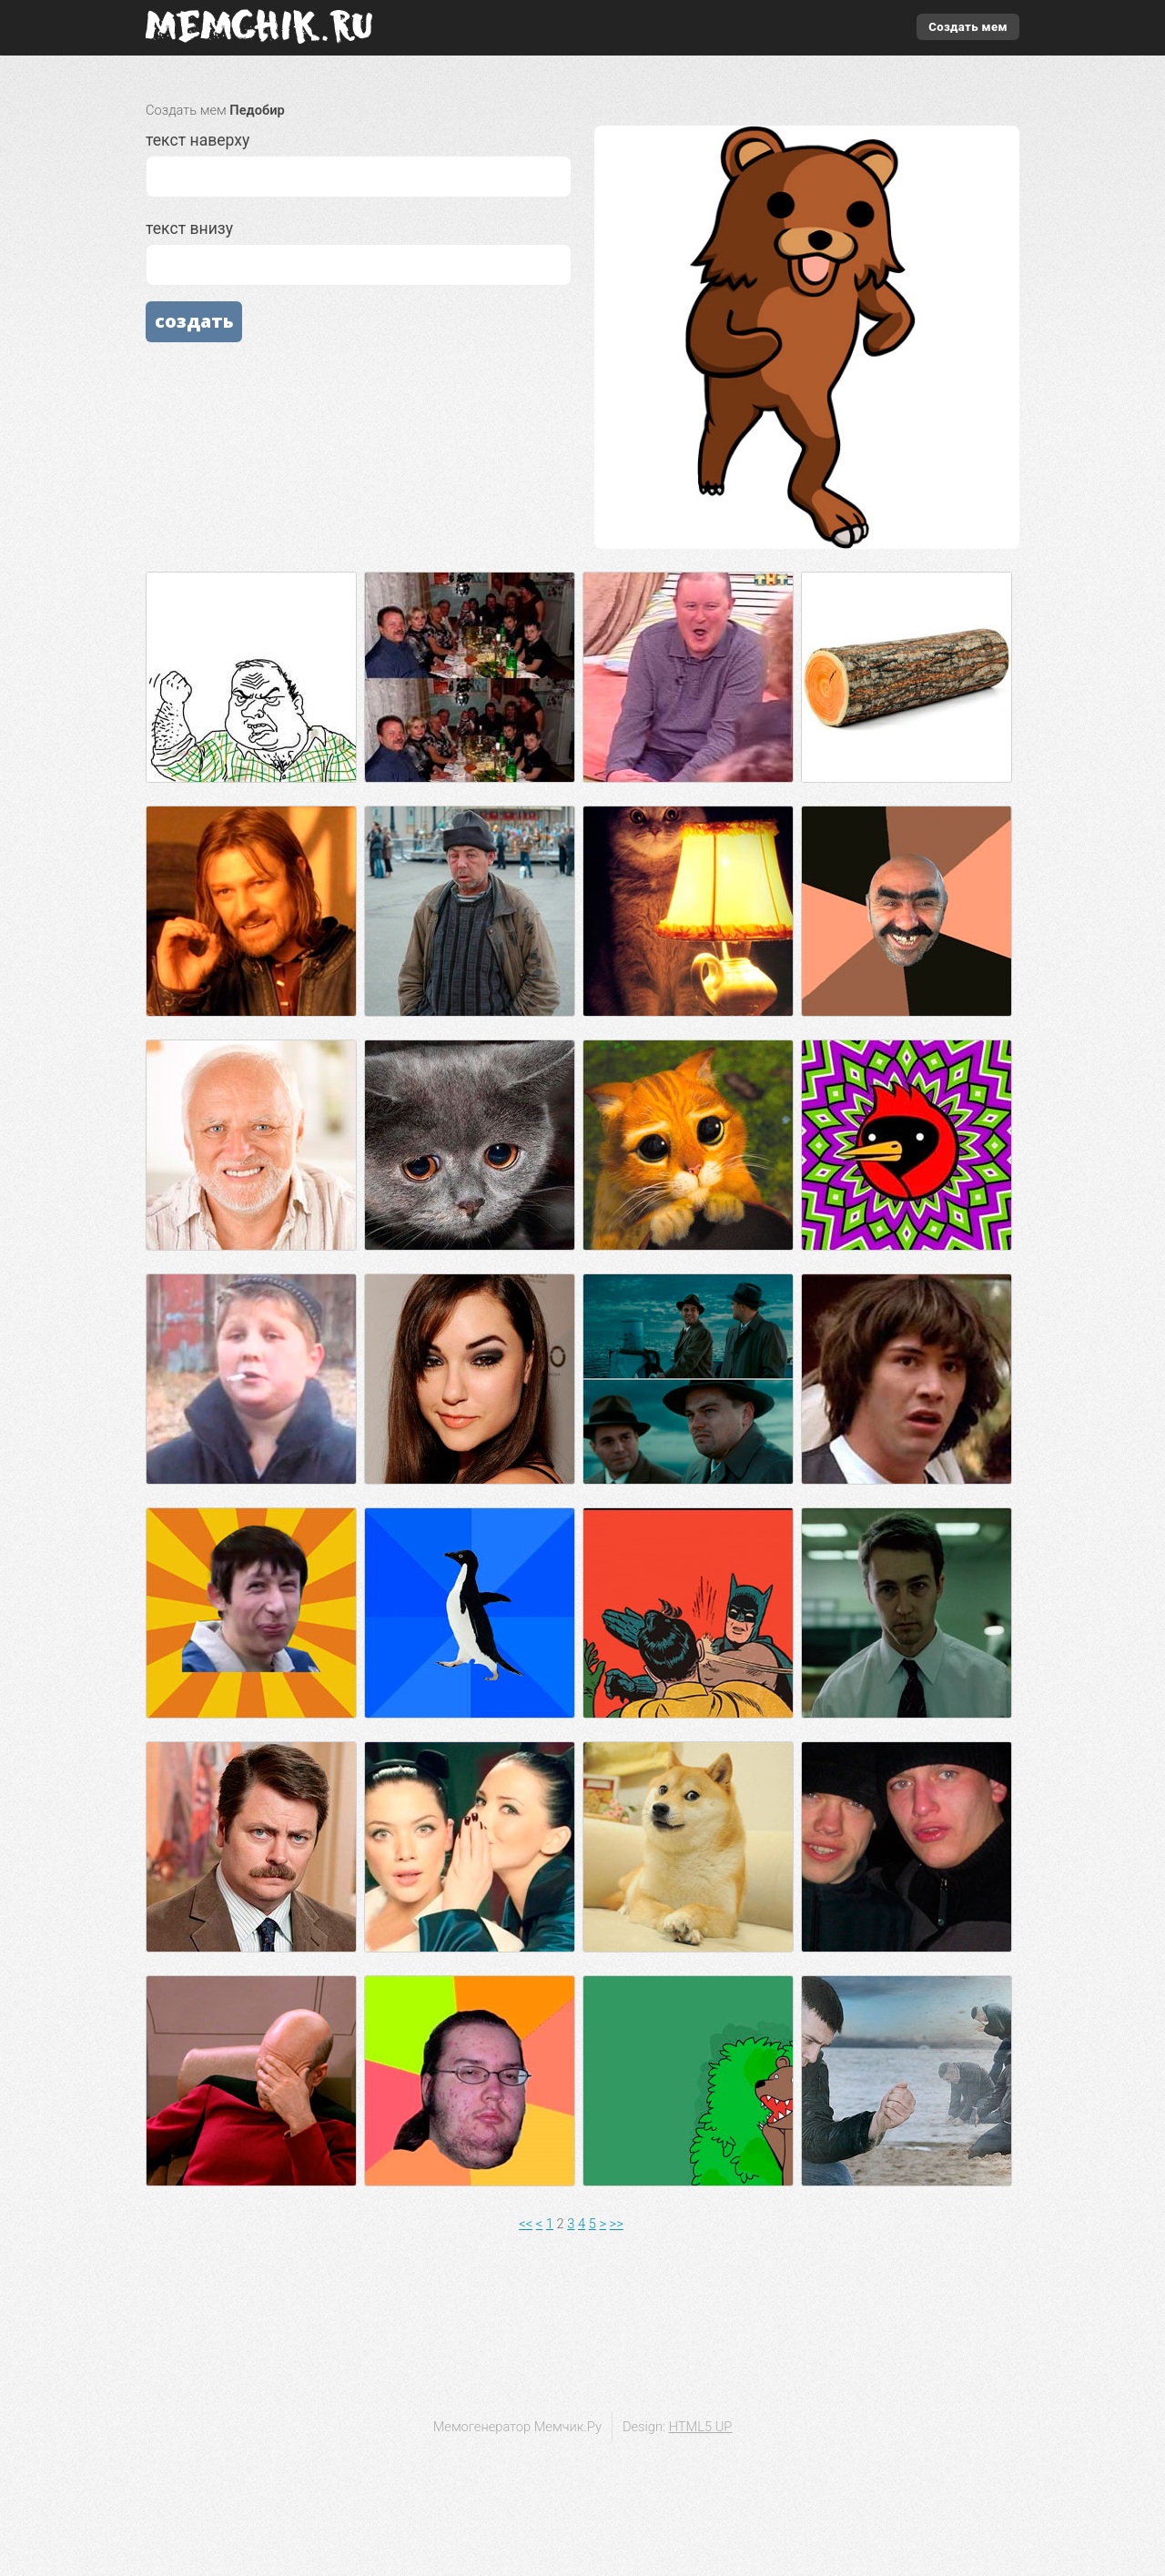 Image resolution: width=1165 pixels, height=2576 pixels. Describe the element at coordinates (359, 164) in the screenshot. I see `текст наверху` at that location.